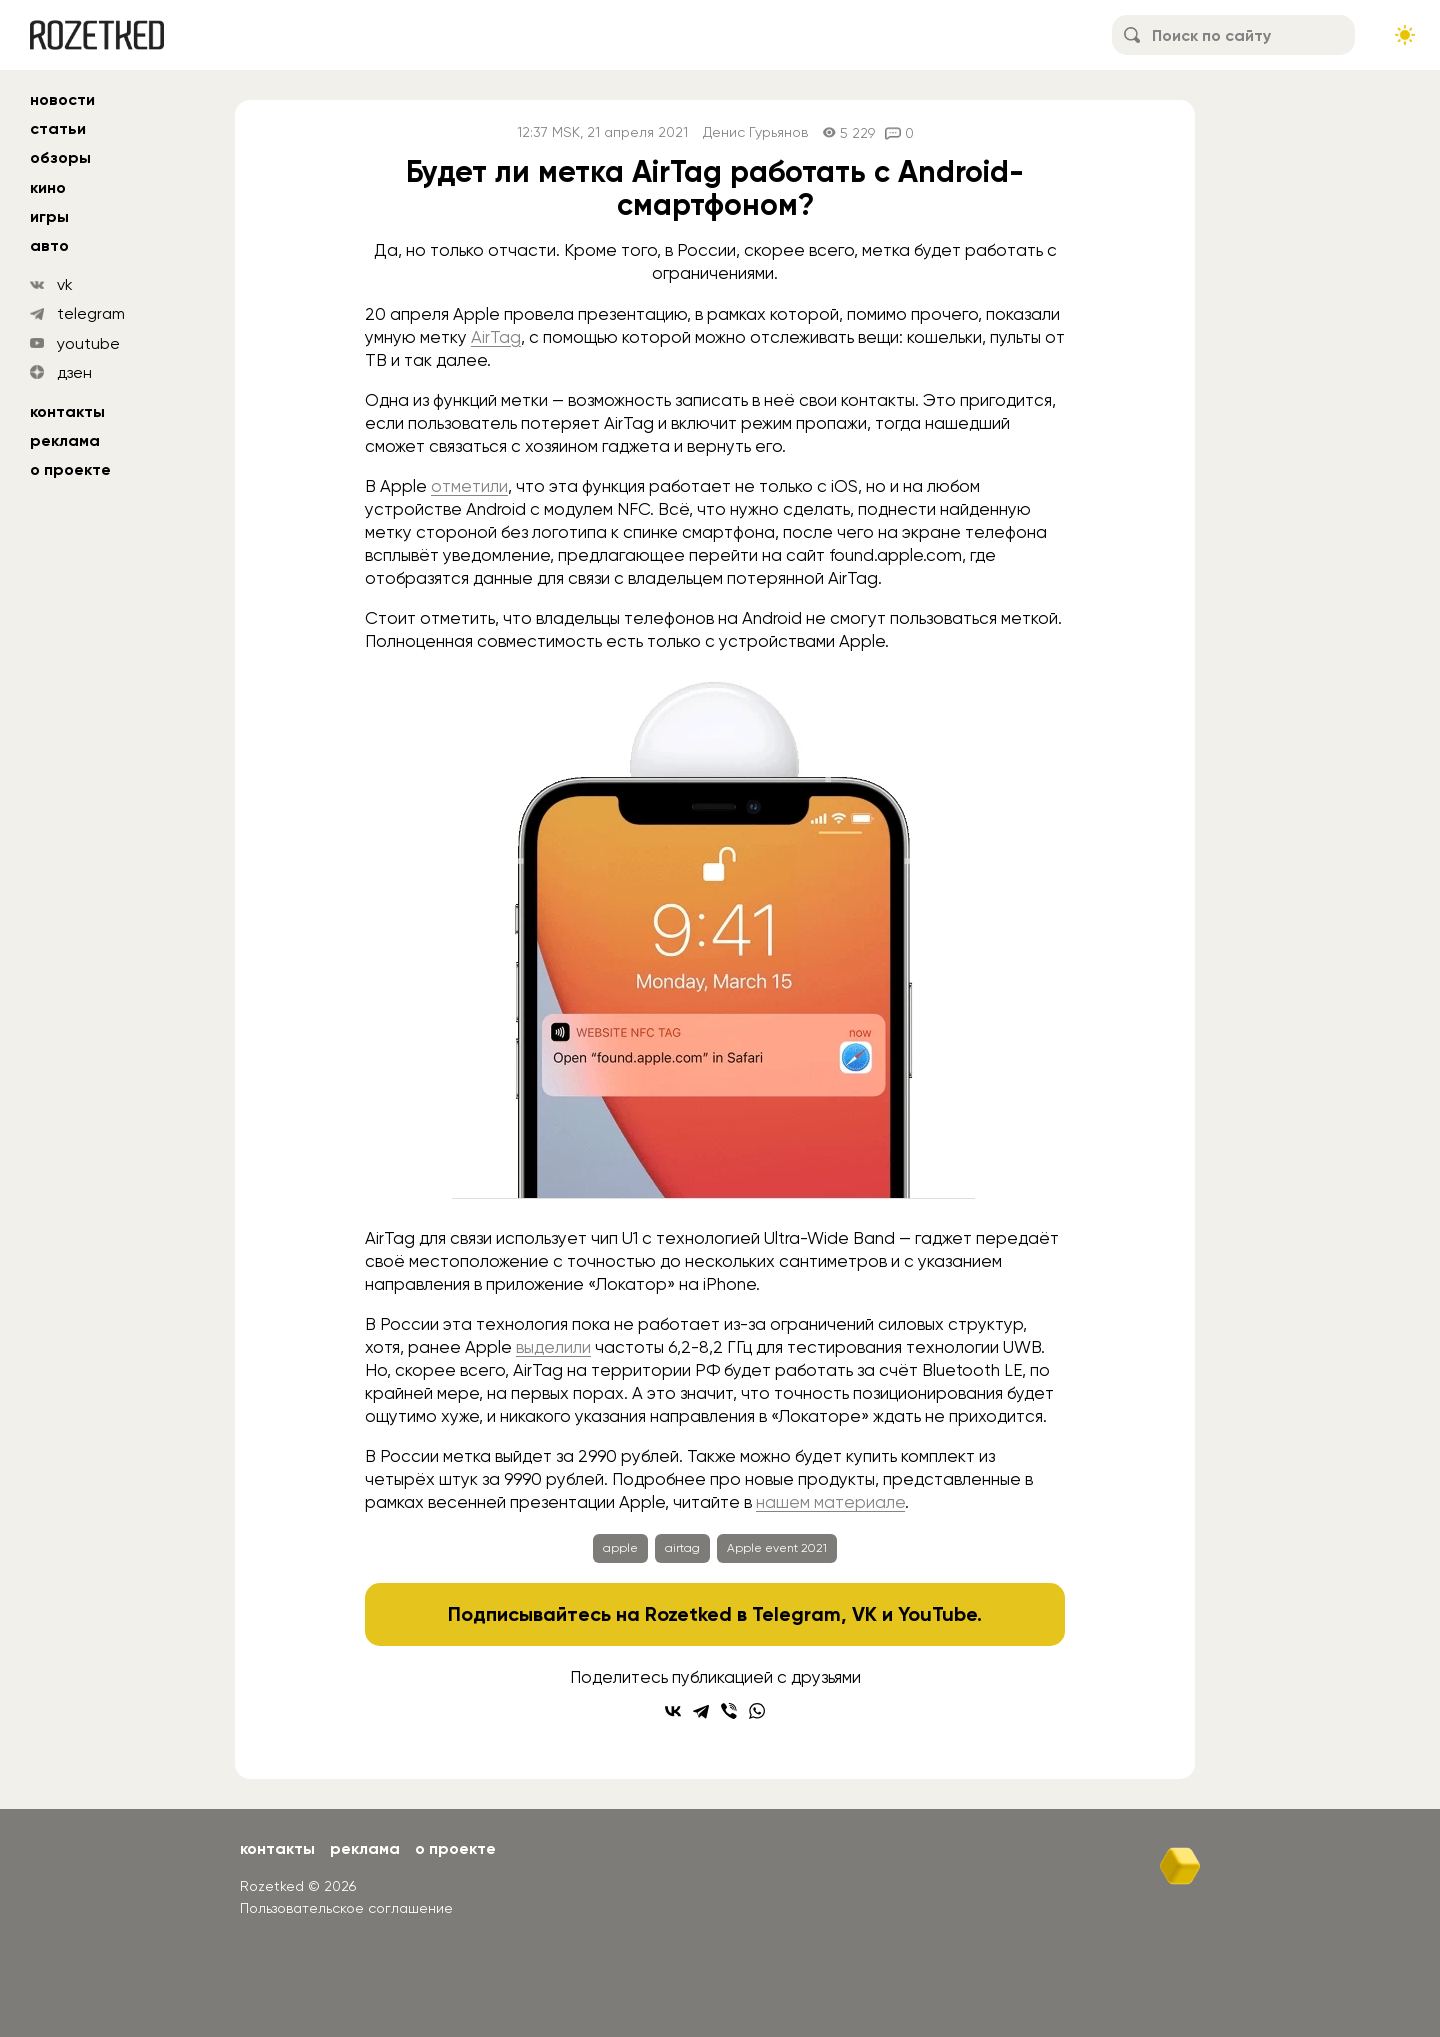 The width and height of the screenshot is (1440, 2037). What do you see at coordinates (49, 216) in the screenshot?
I see `игры` at bounding box center [49, 216].